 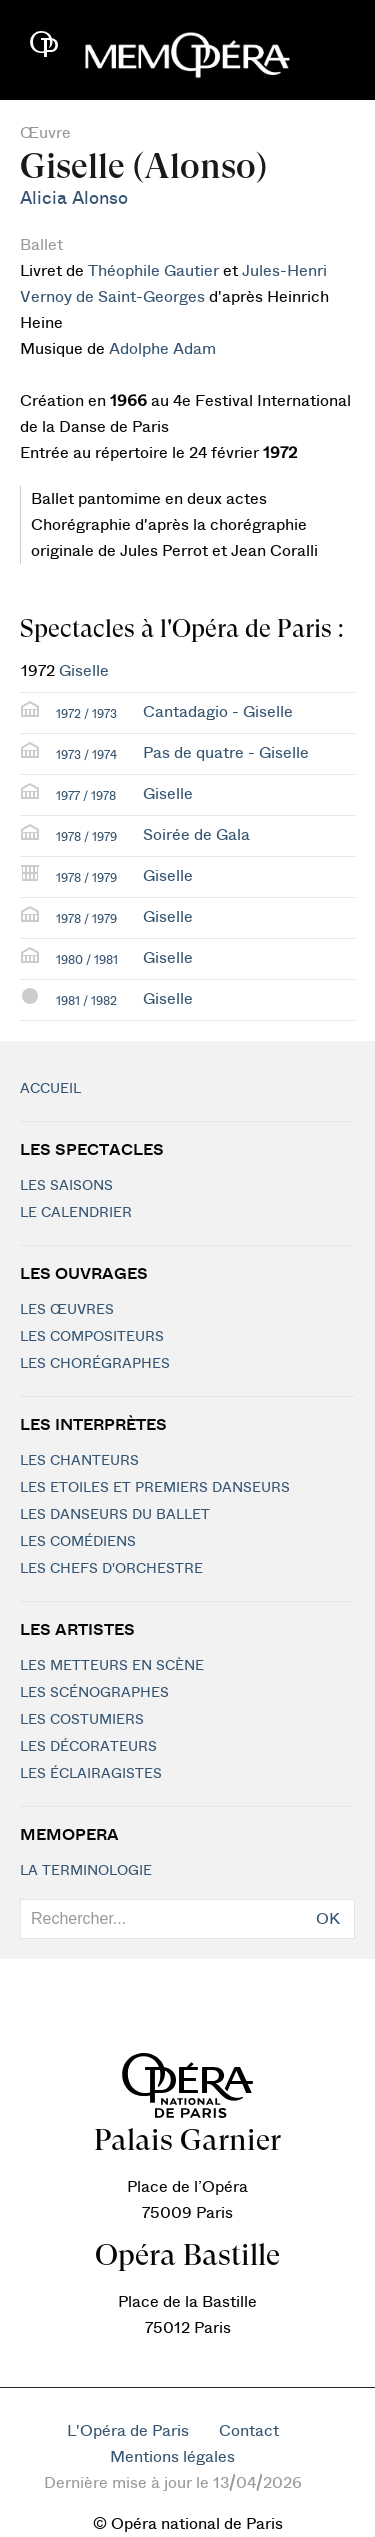 I want to click on 1977 / 1978, so click(x=86, y=796).